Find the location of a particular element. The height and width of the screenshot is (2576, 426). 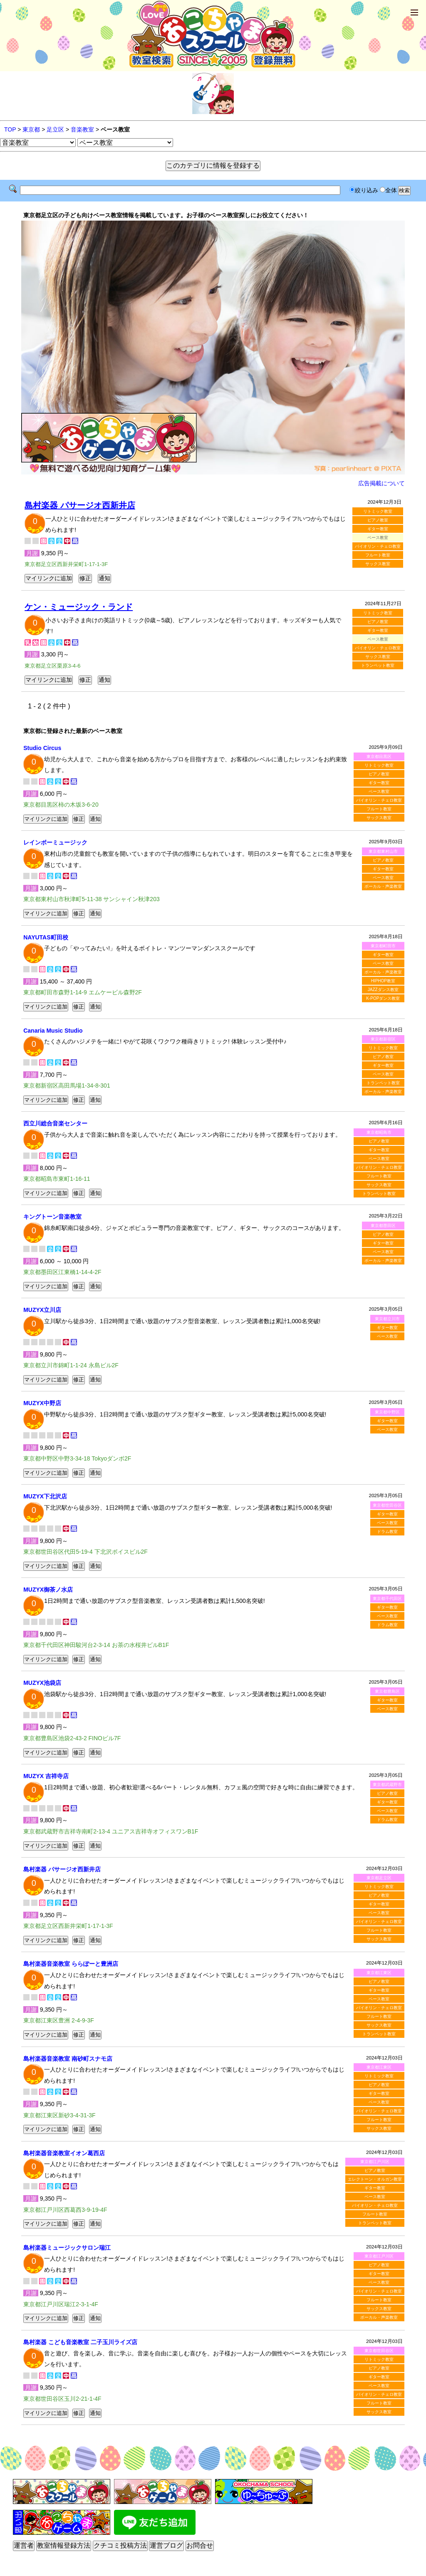

東京都 is located at coordinates (31, 129).